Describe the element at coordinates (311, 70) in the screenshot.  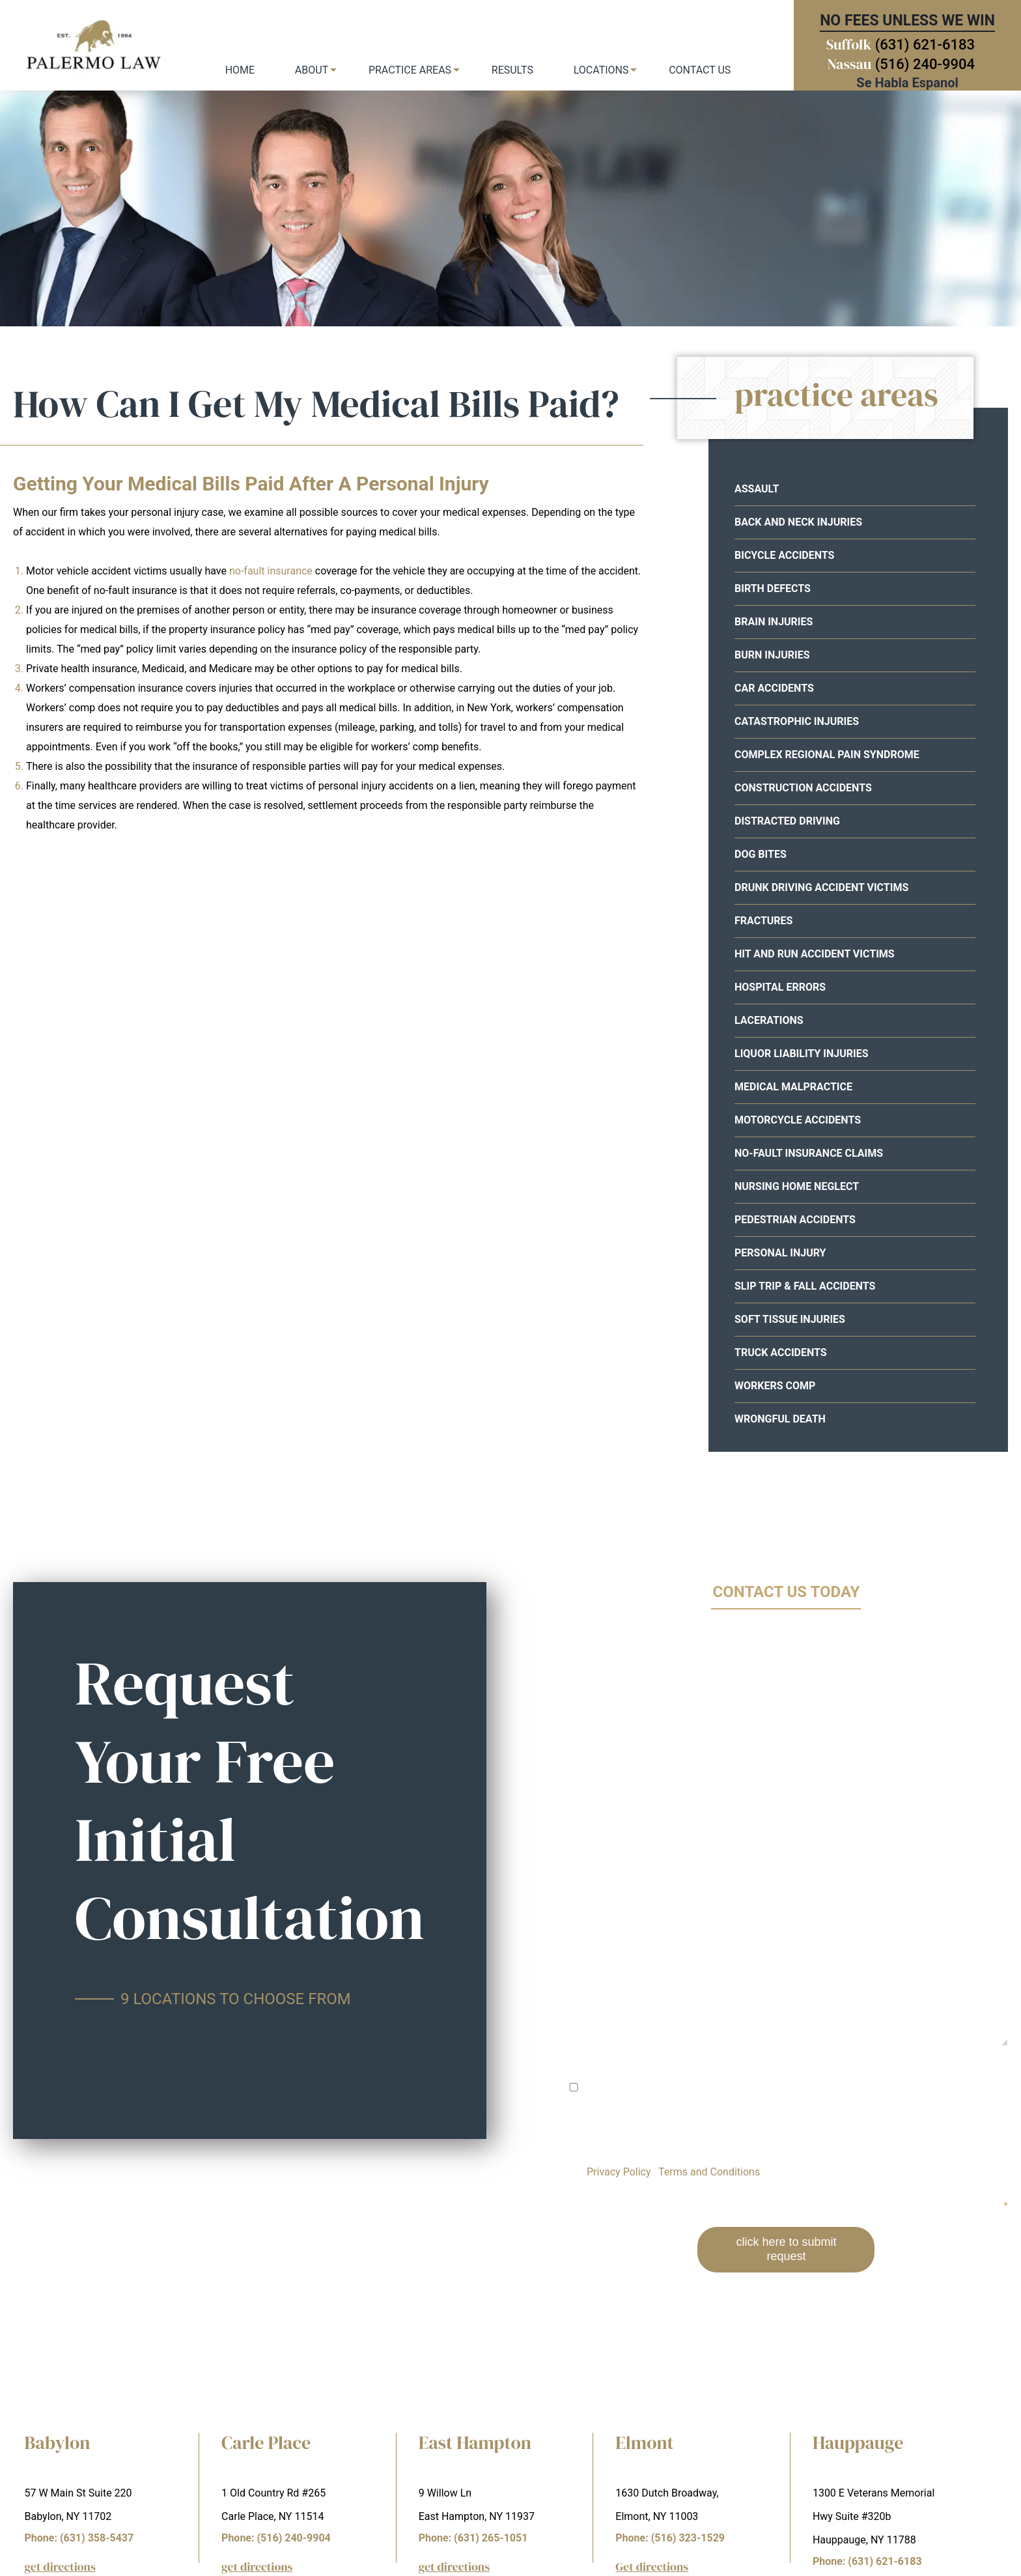
I see `About` at that location.